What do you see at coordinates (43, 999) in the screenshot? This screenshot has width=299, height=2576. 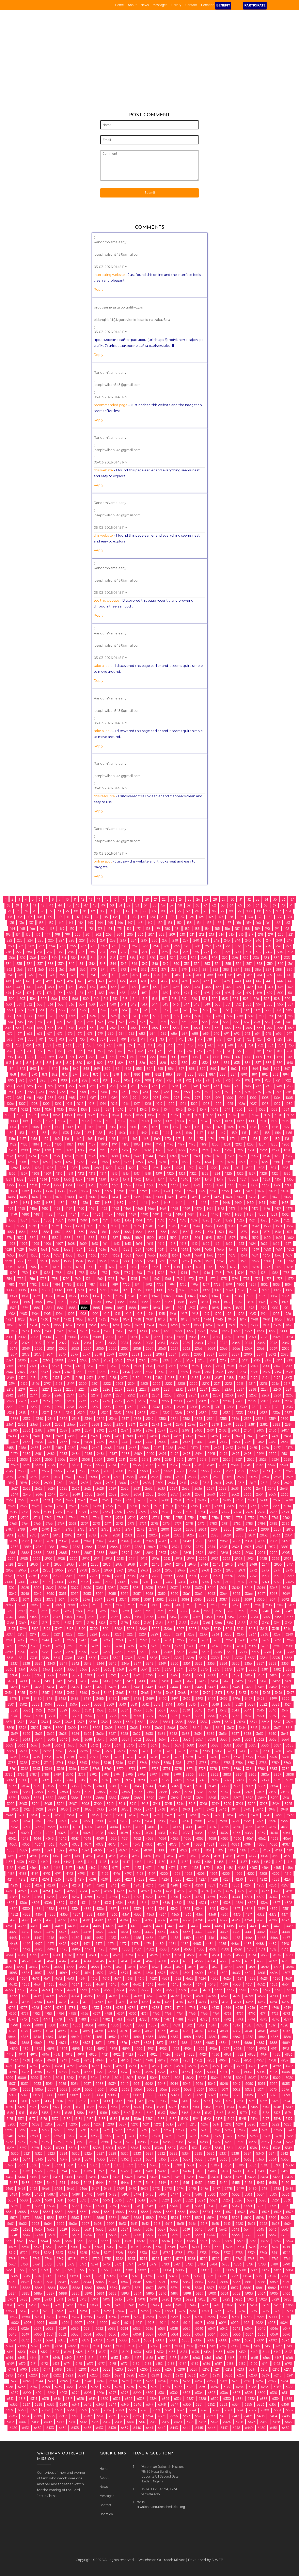 I see `505` at bounding box center [43, 999].